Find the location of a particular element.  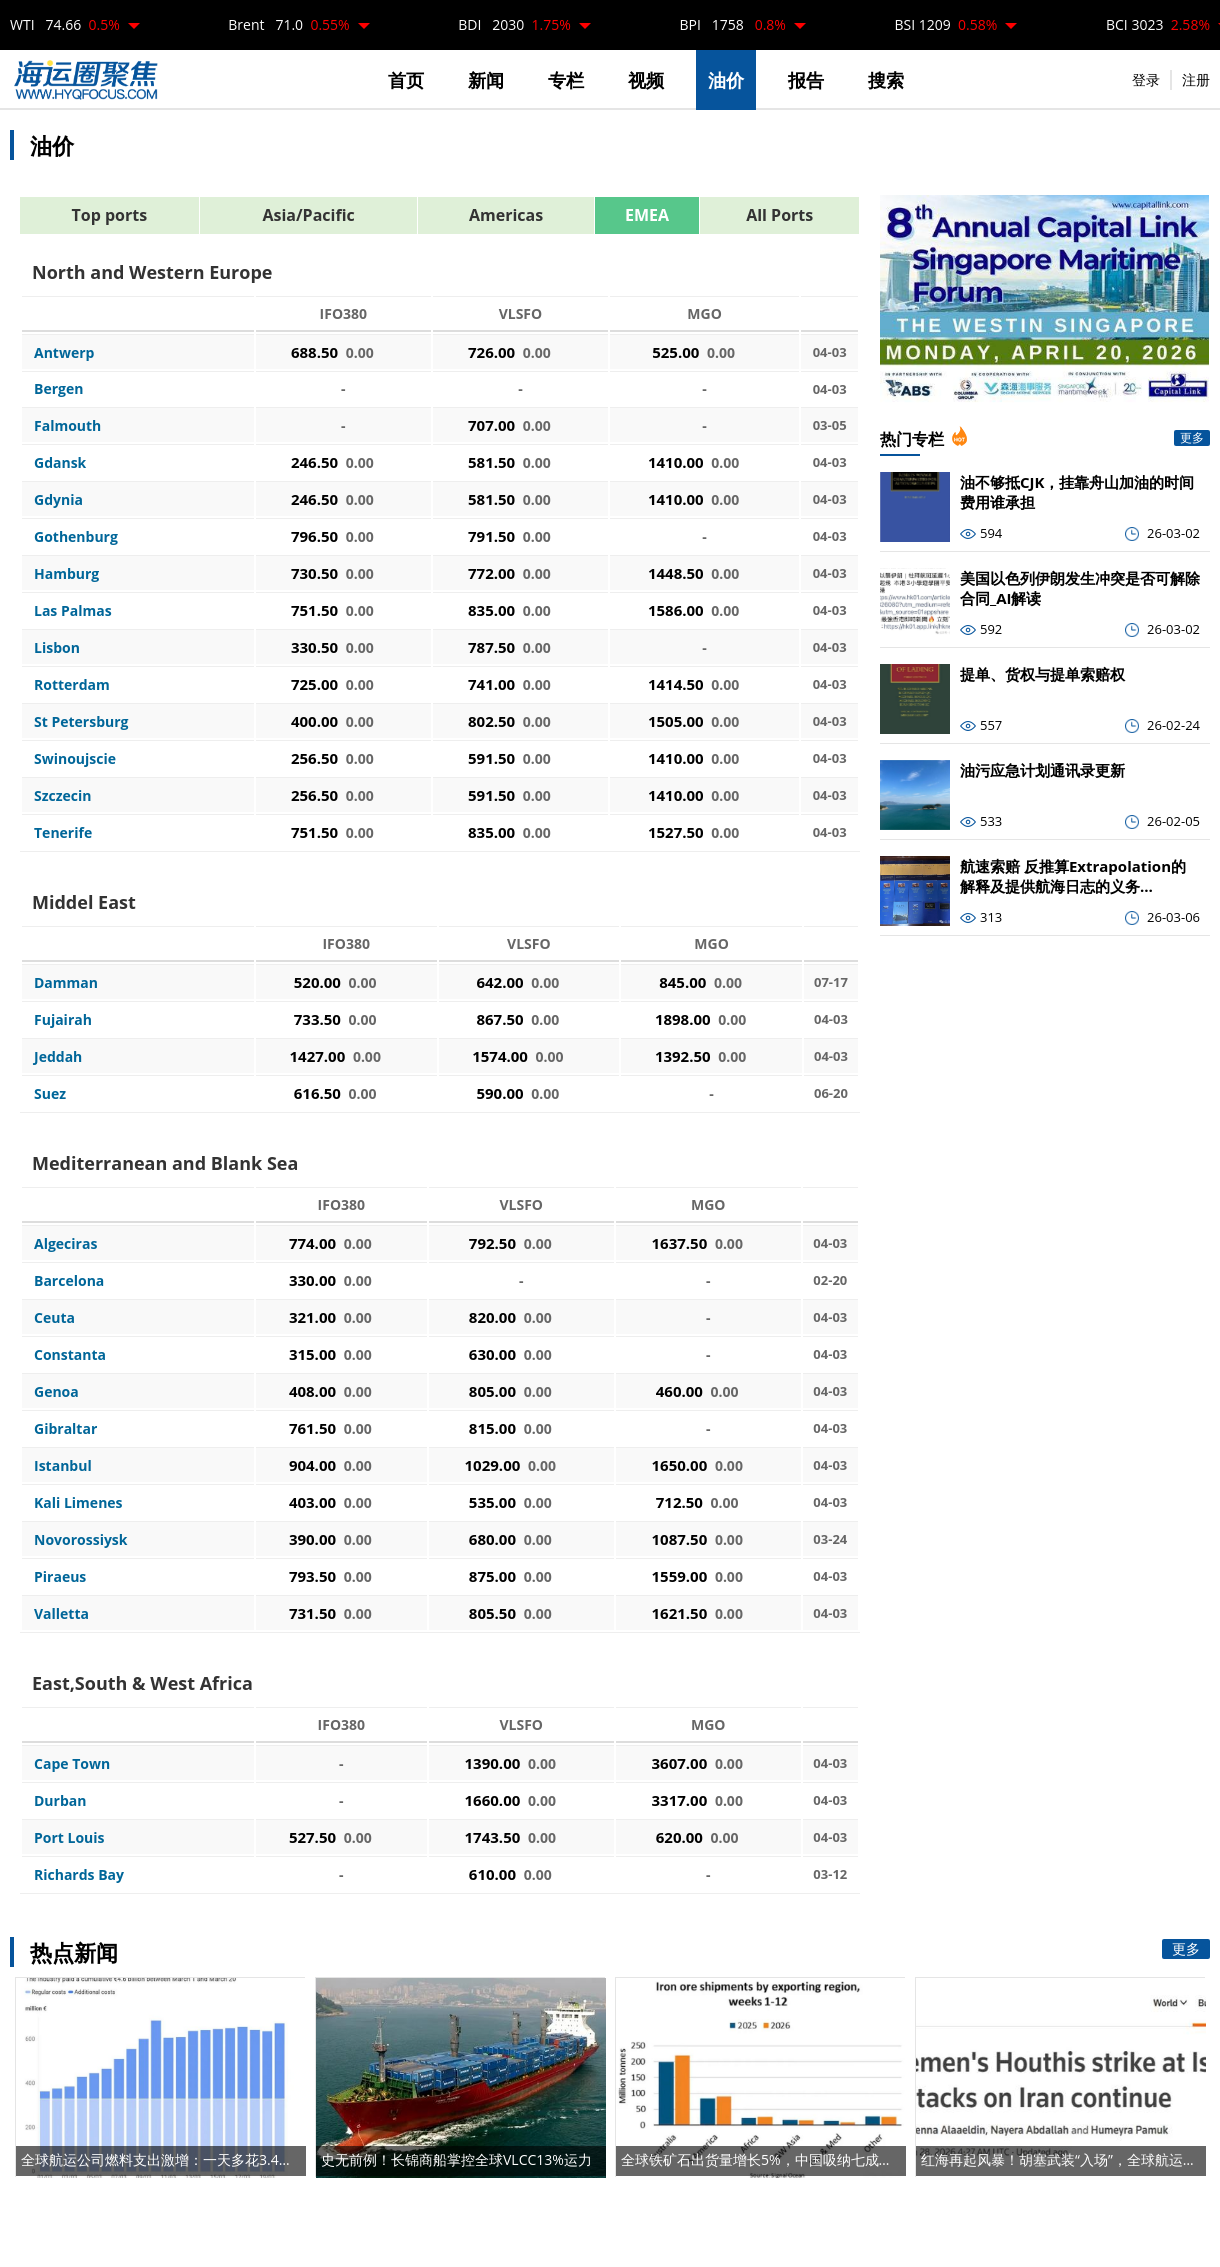

Brent is located at coordinates (288, 24).